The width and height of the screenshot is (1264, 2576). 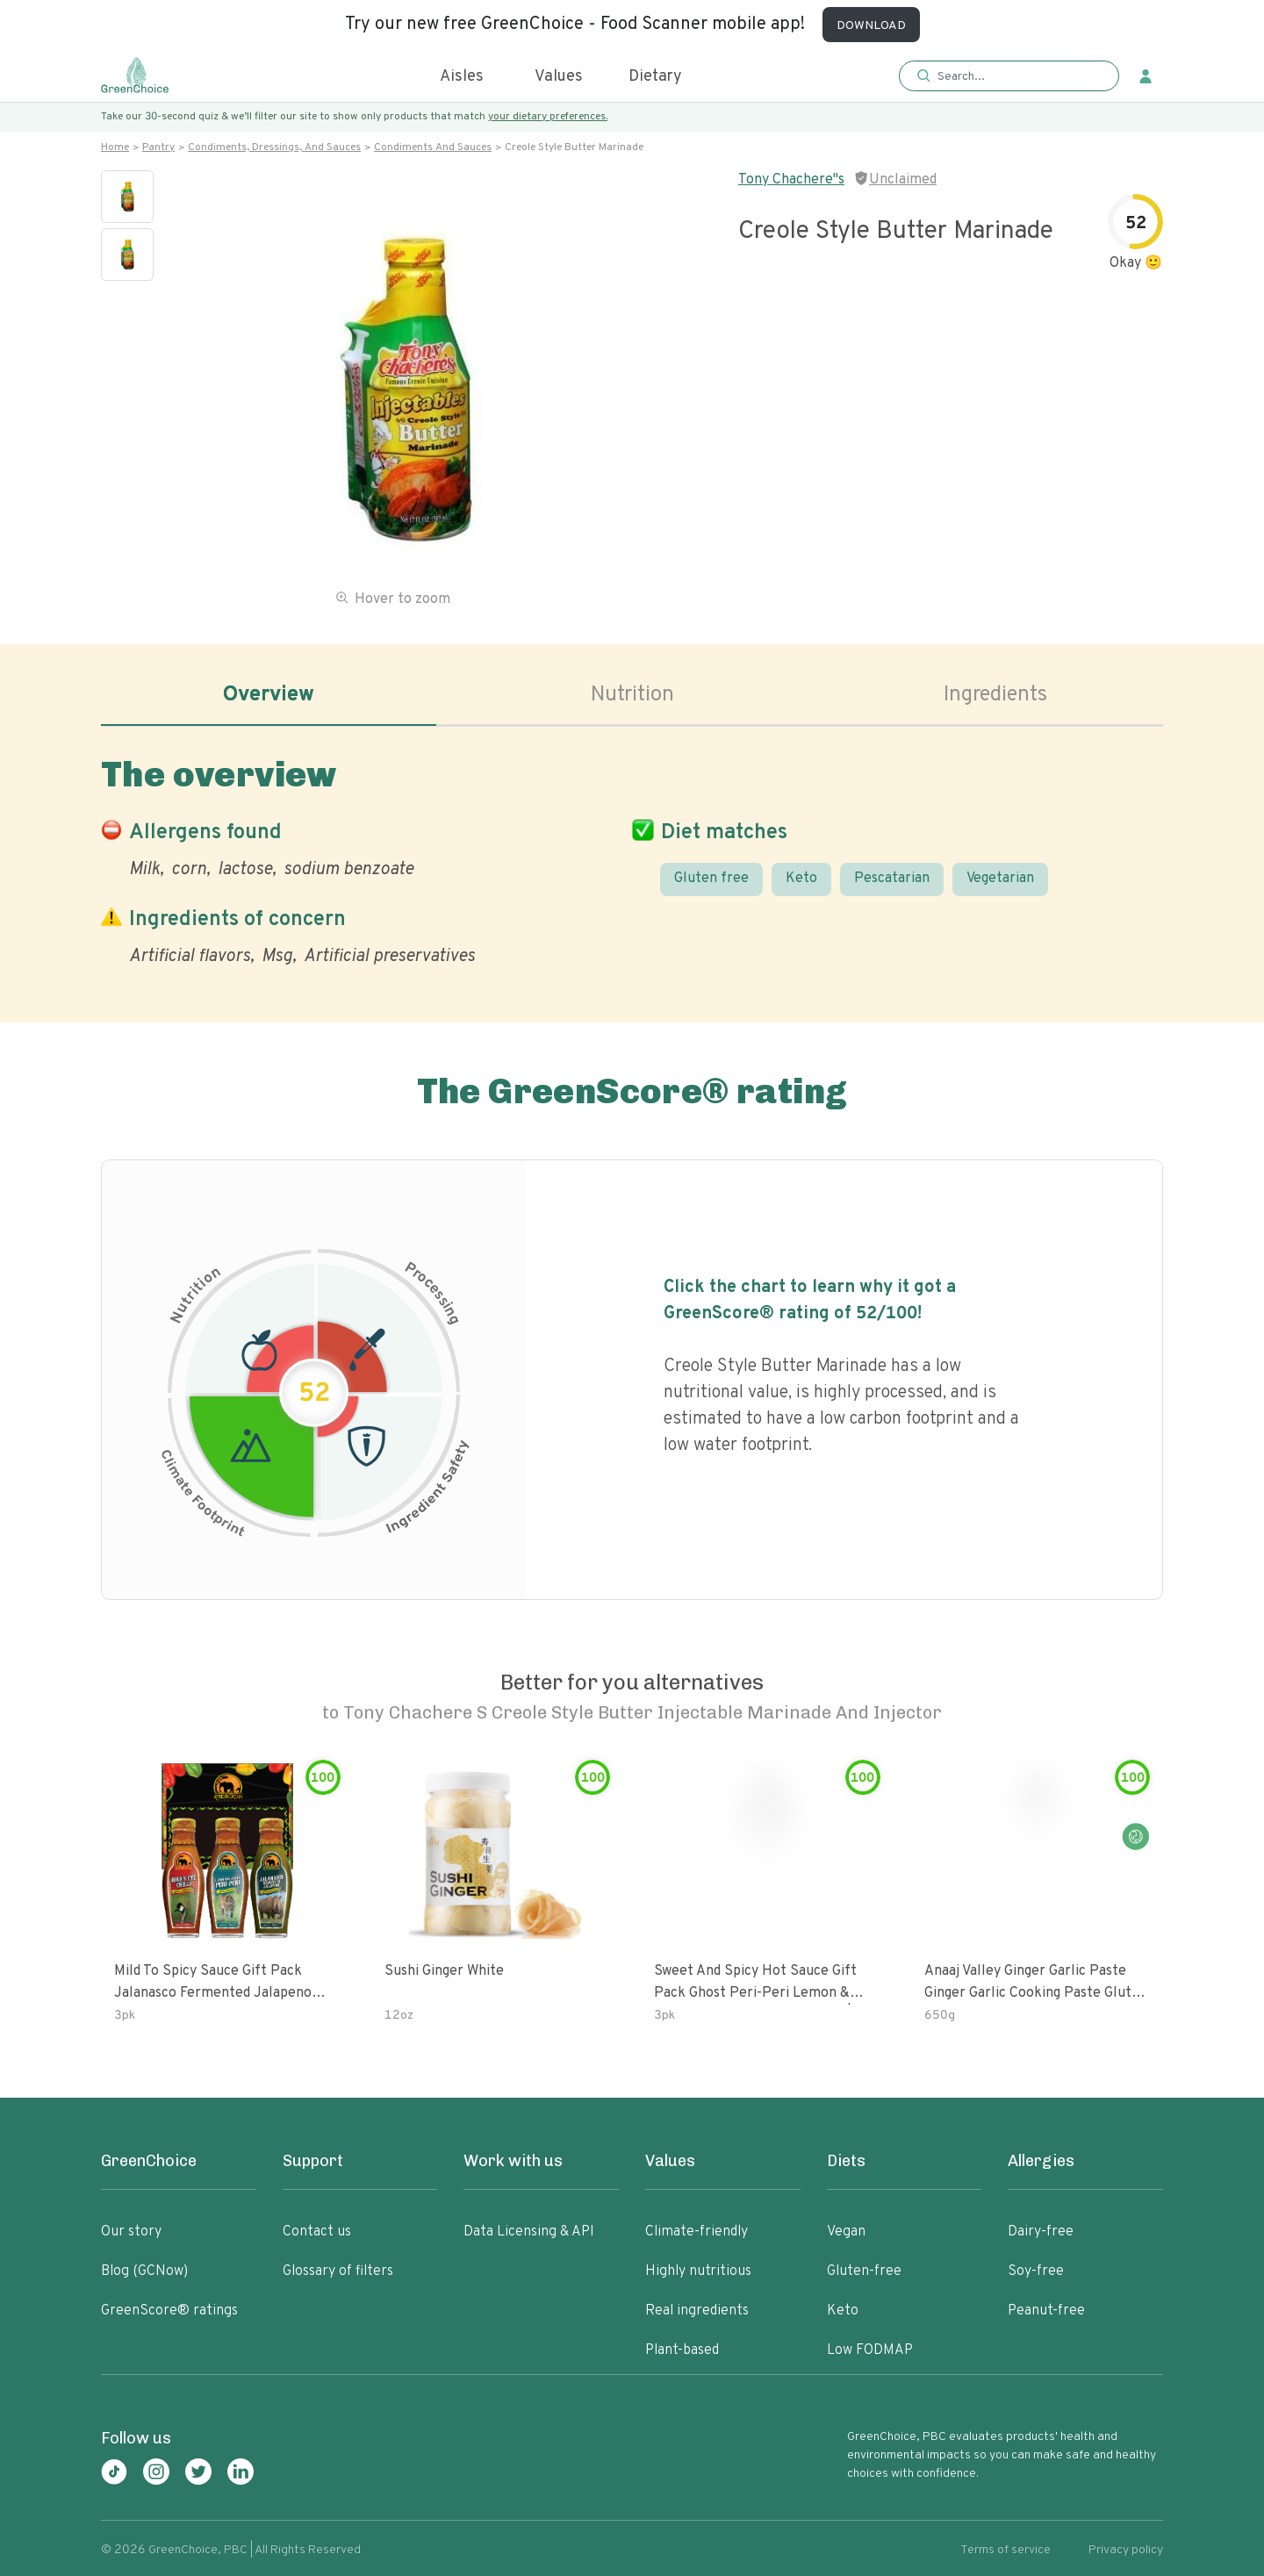 I want to click on Tony Chachere"s, so click(x=791, y=180).